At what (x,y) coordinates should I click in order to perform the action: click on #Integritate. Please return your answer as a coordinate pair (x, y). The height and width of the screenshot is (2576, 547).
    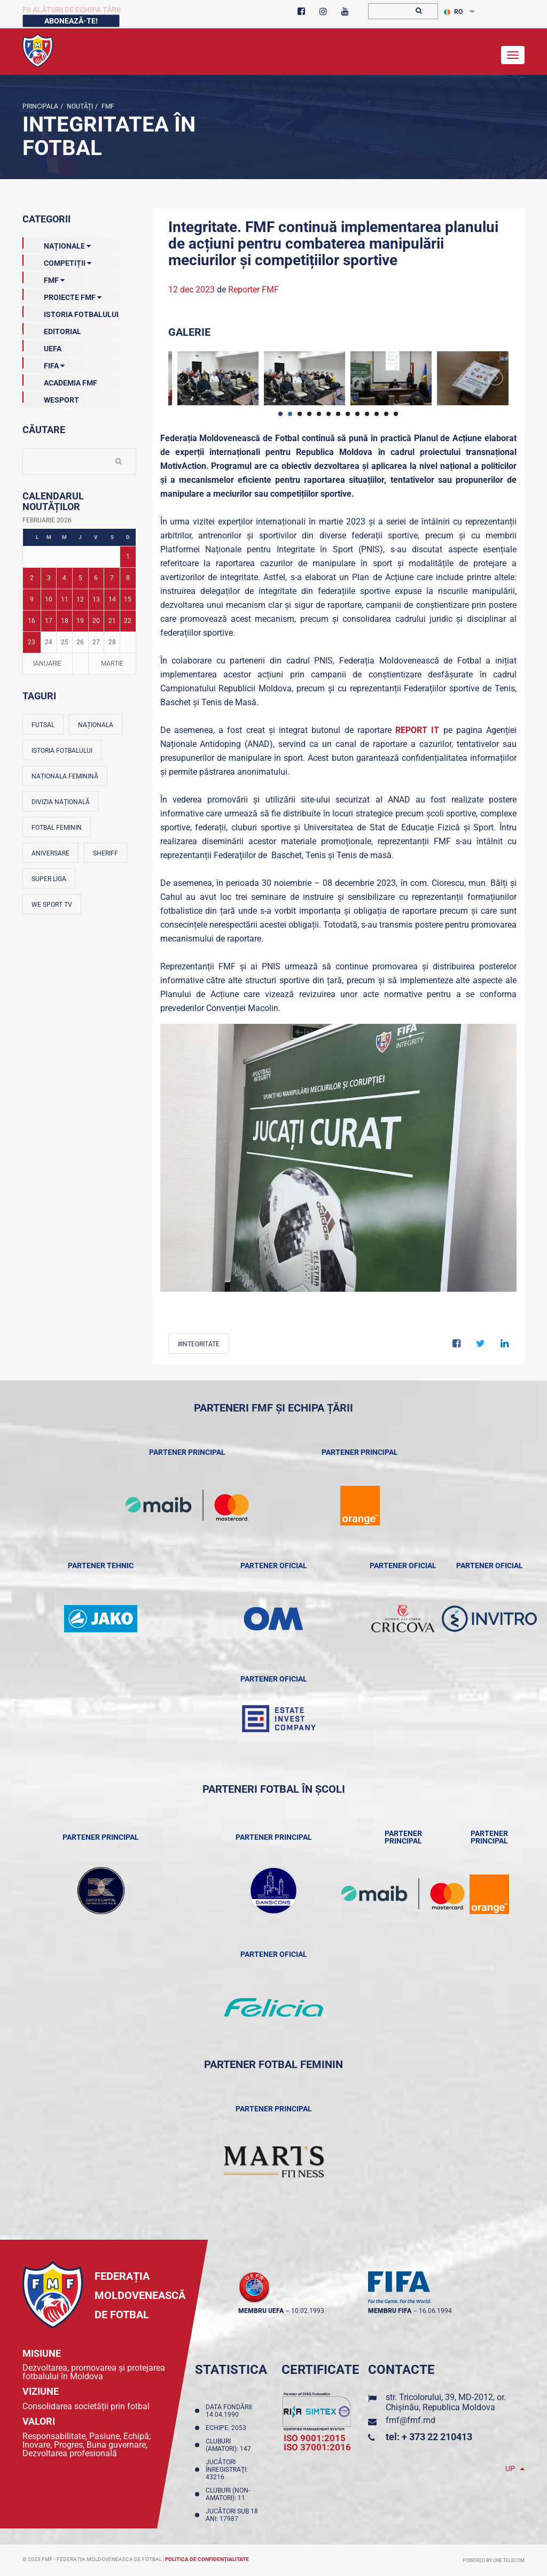
    Looking at the image, I should click on (198, 1344).